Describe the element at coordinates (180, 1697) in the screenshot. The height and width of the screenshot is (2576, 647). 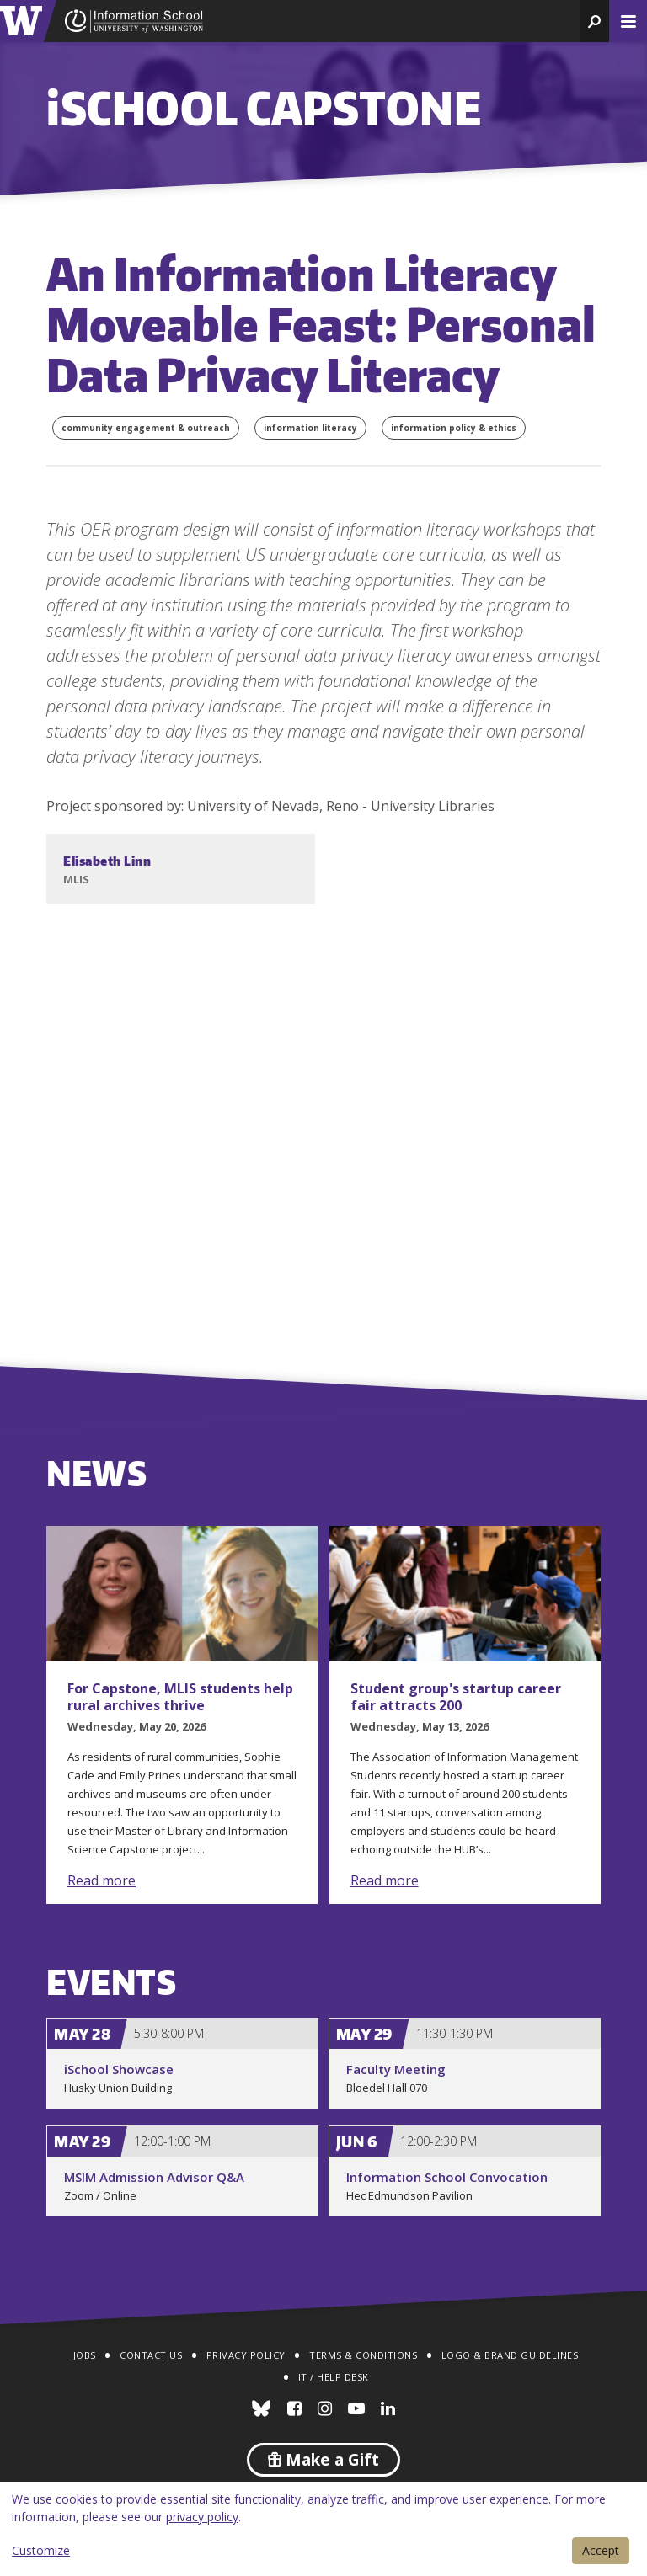
I see `For Capstone, MLIS students help rural archives thrive` at that location.